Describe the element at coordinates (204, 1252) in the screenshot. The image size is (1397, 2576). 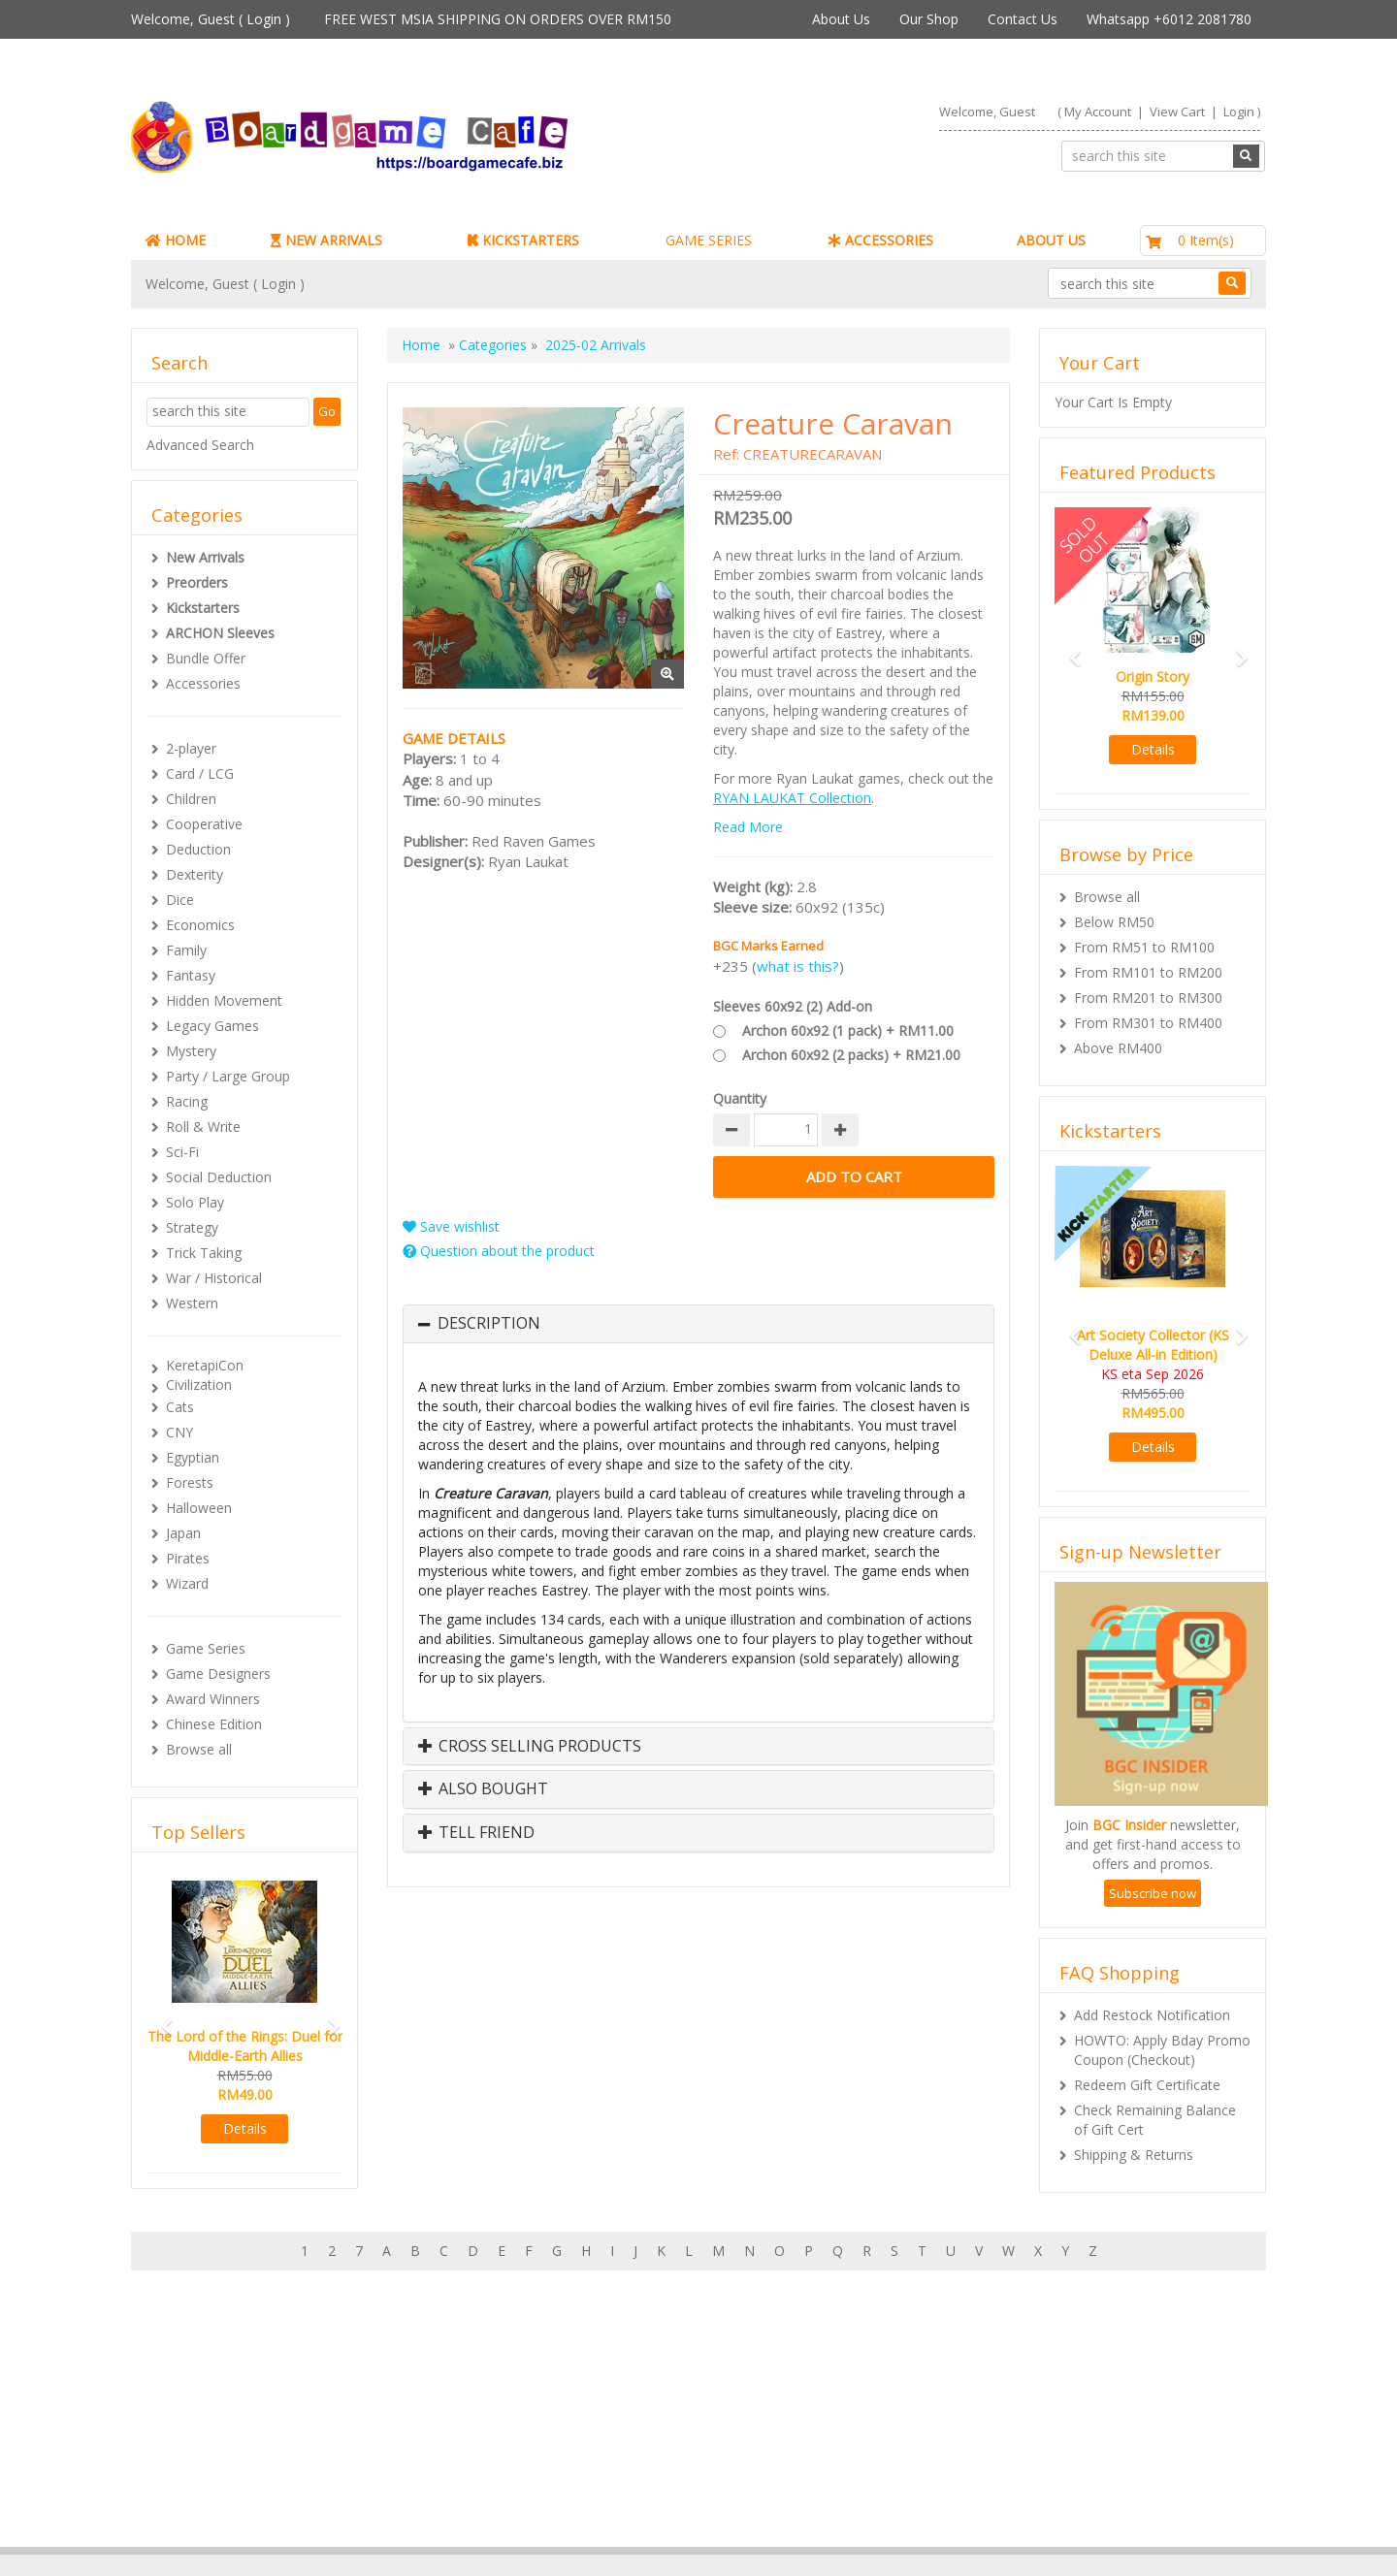
I see `Trick Taking` at that location.